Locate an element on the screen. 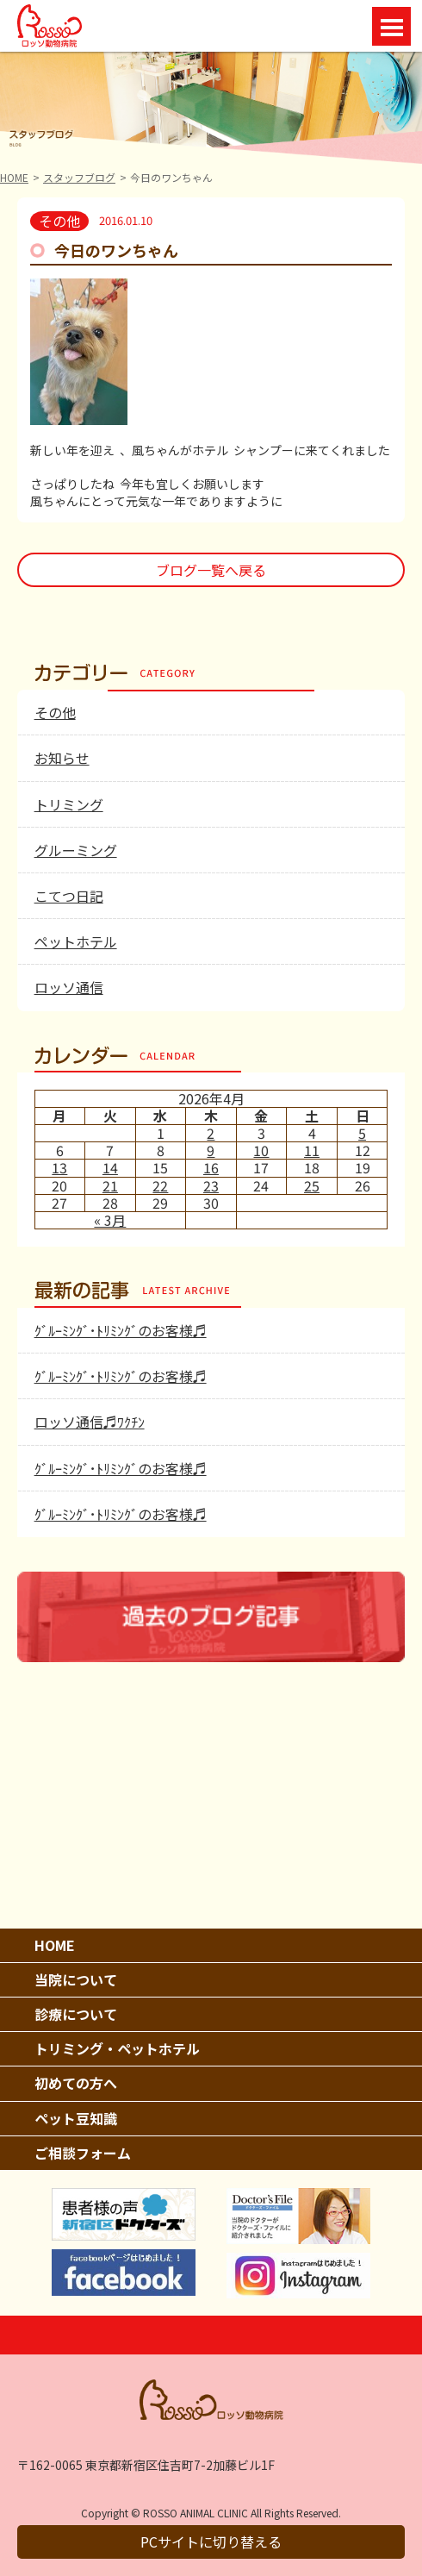 This screenshot has height=2576, width=422. 23 [2026年4月23日 に投稿を公開] is located at coordinates (211, 1185).